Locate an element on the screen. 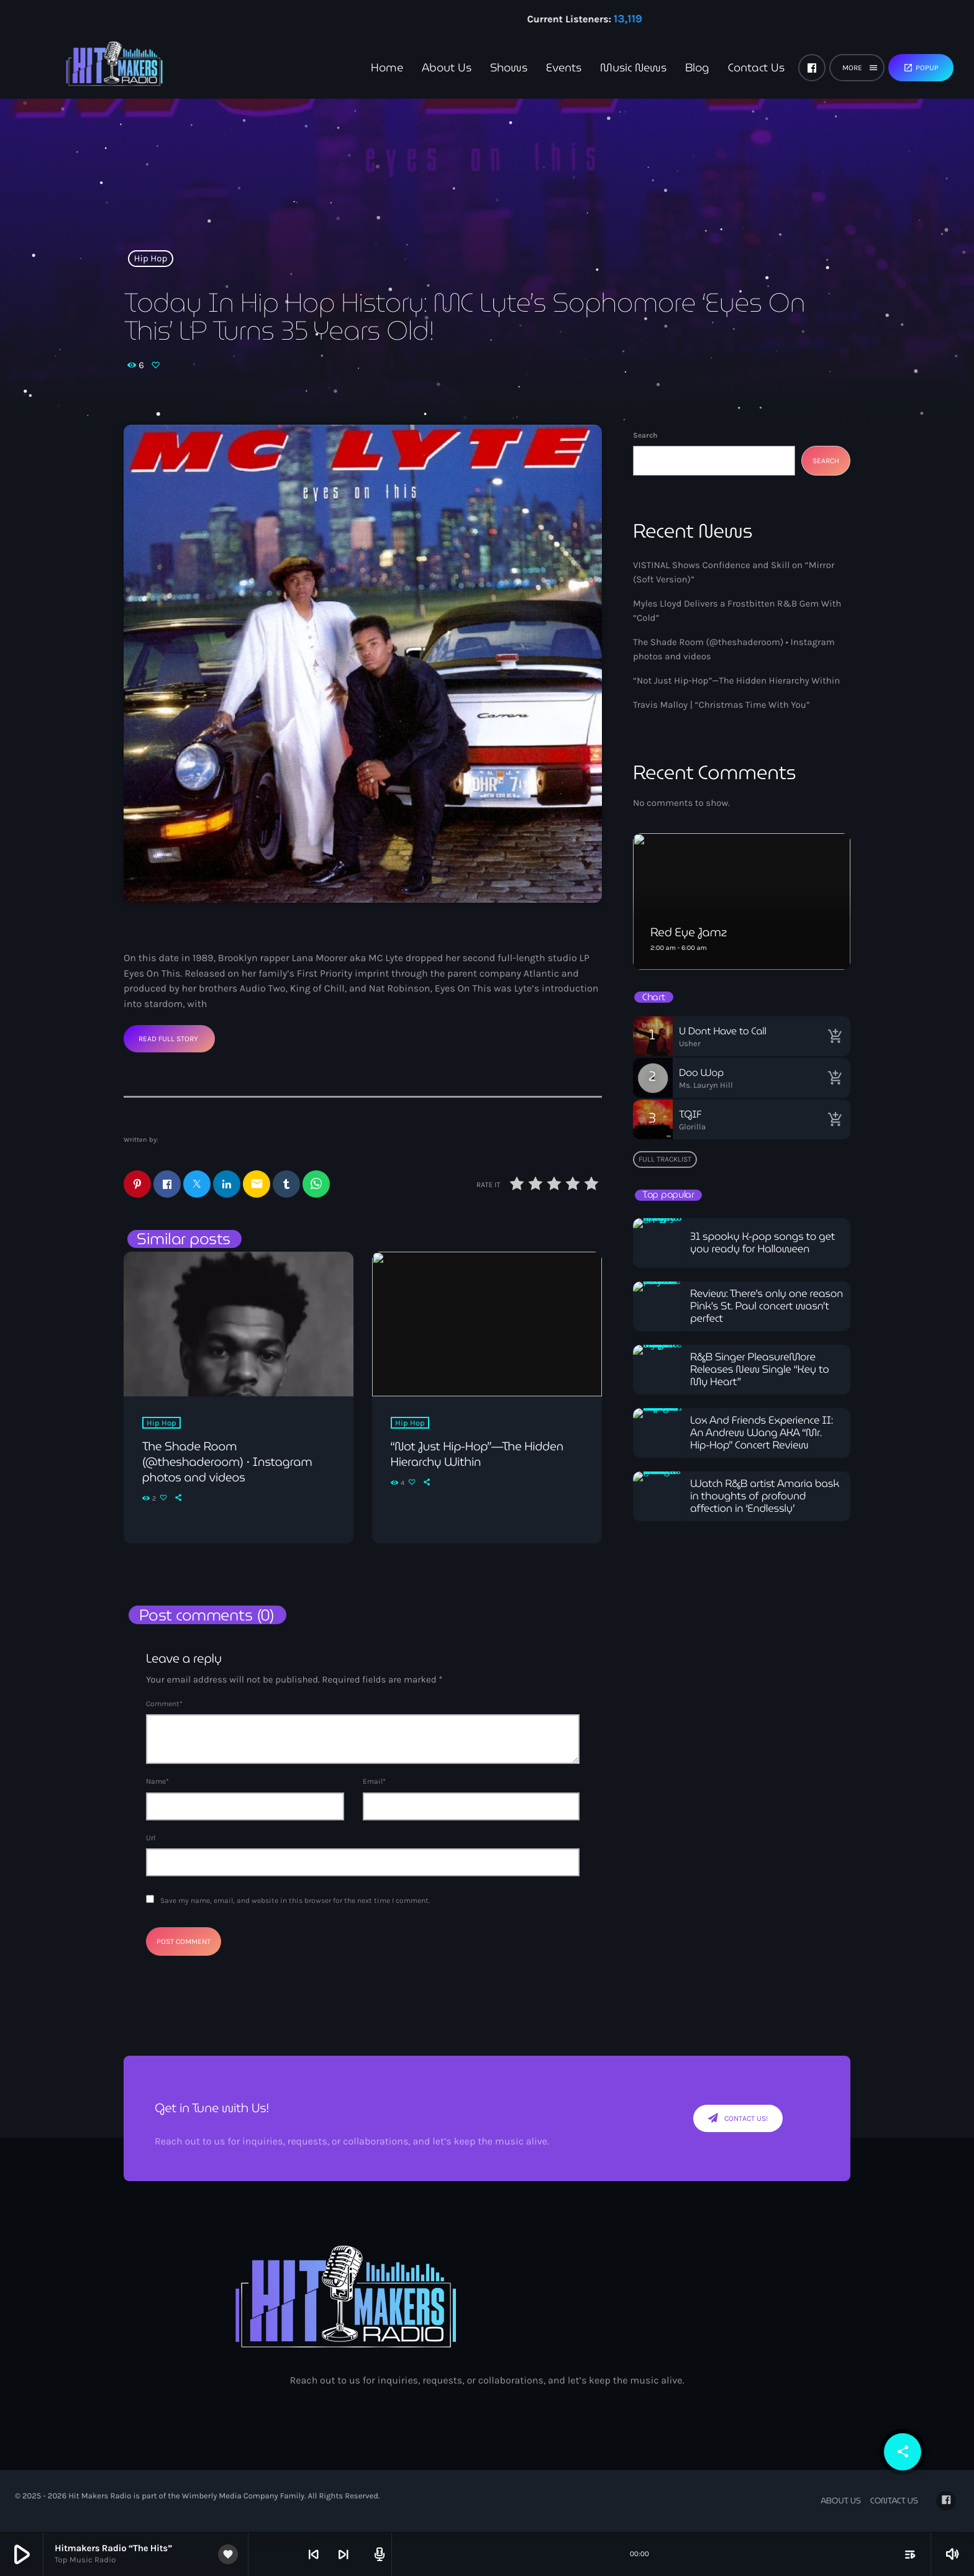 Image resolution: width=974 pixels, height=2576 pixels. Hip Hop is located at coordinates (151, 258).